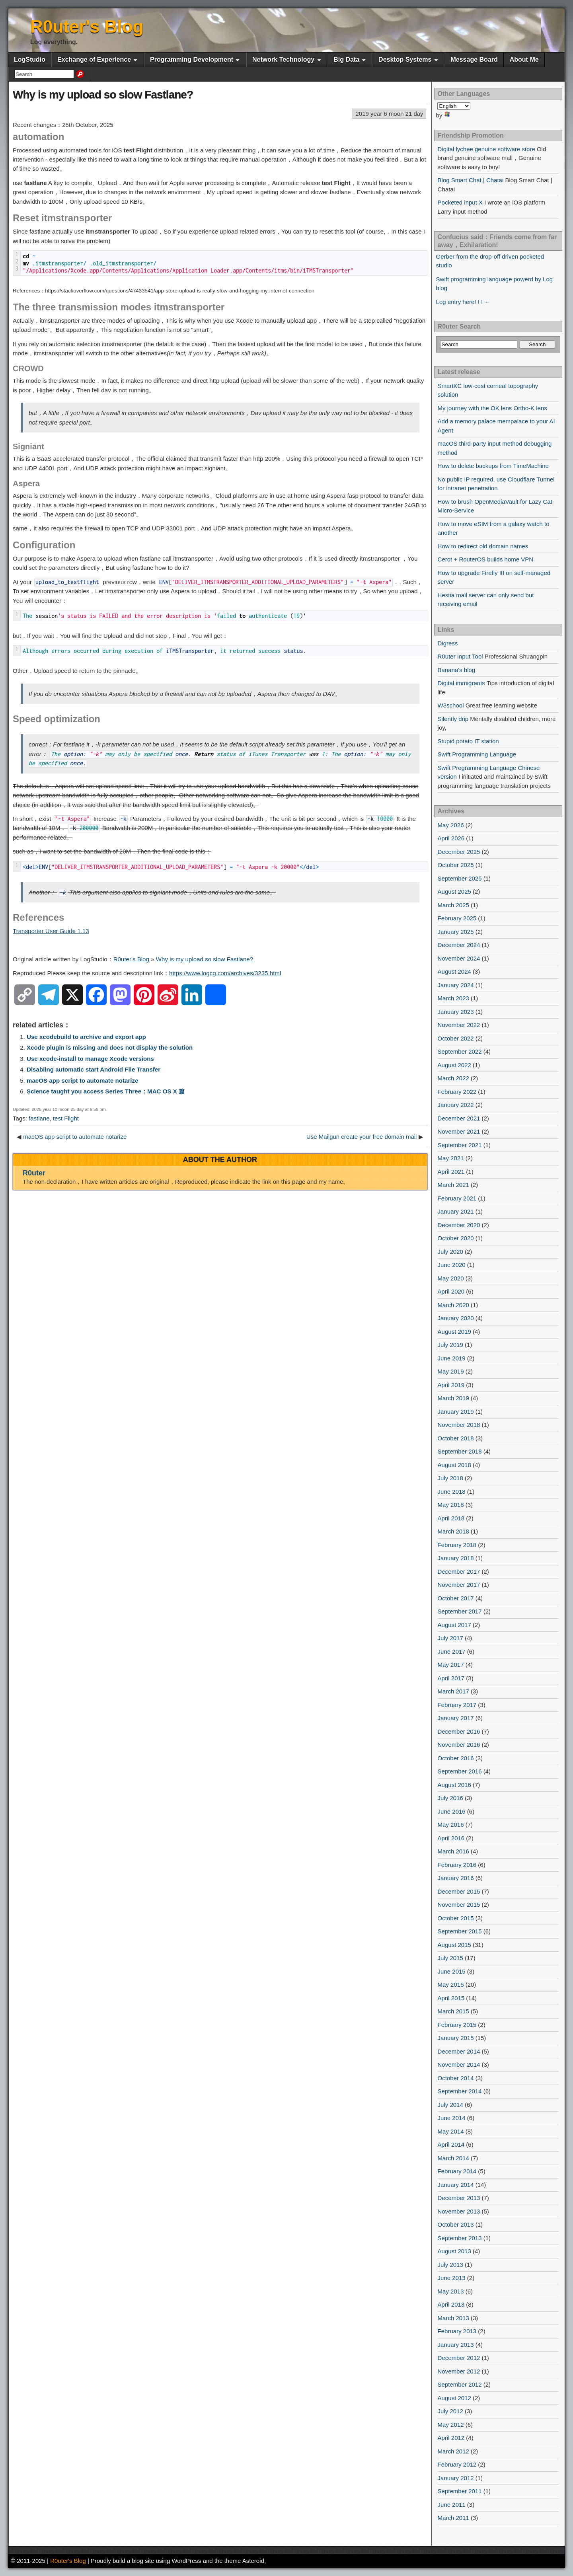 This screenshot has height=2576, width=573. I want to click on October 2022, so click(456, 1038).